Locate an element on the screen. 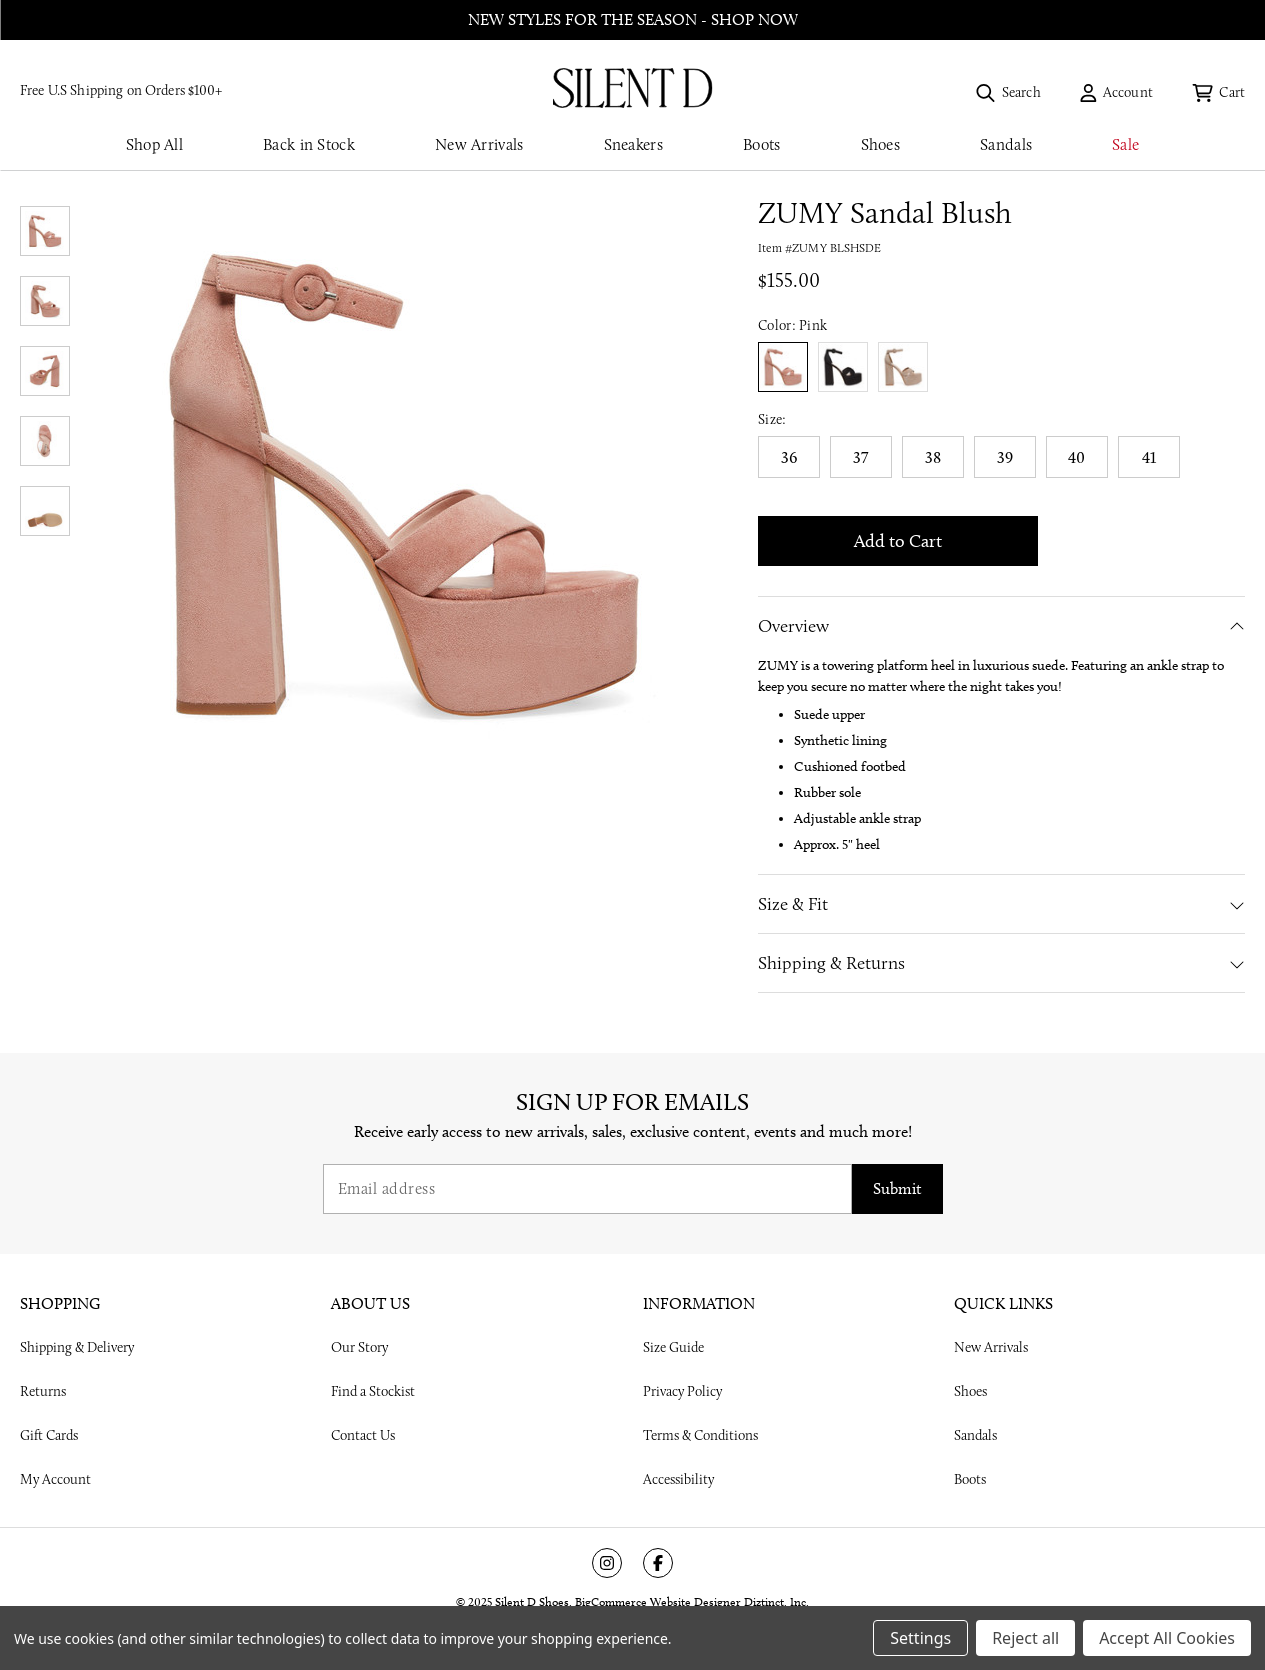 The image size is (1265, 1670). Returns is located at coordinates (43, 1391).